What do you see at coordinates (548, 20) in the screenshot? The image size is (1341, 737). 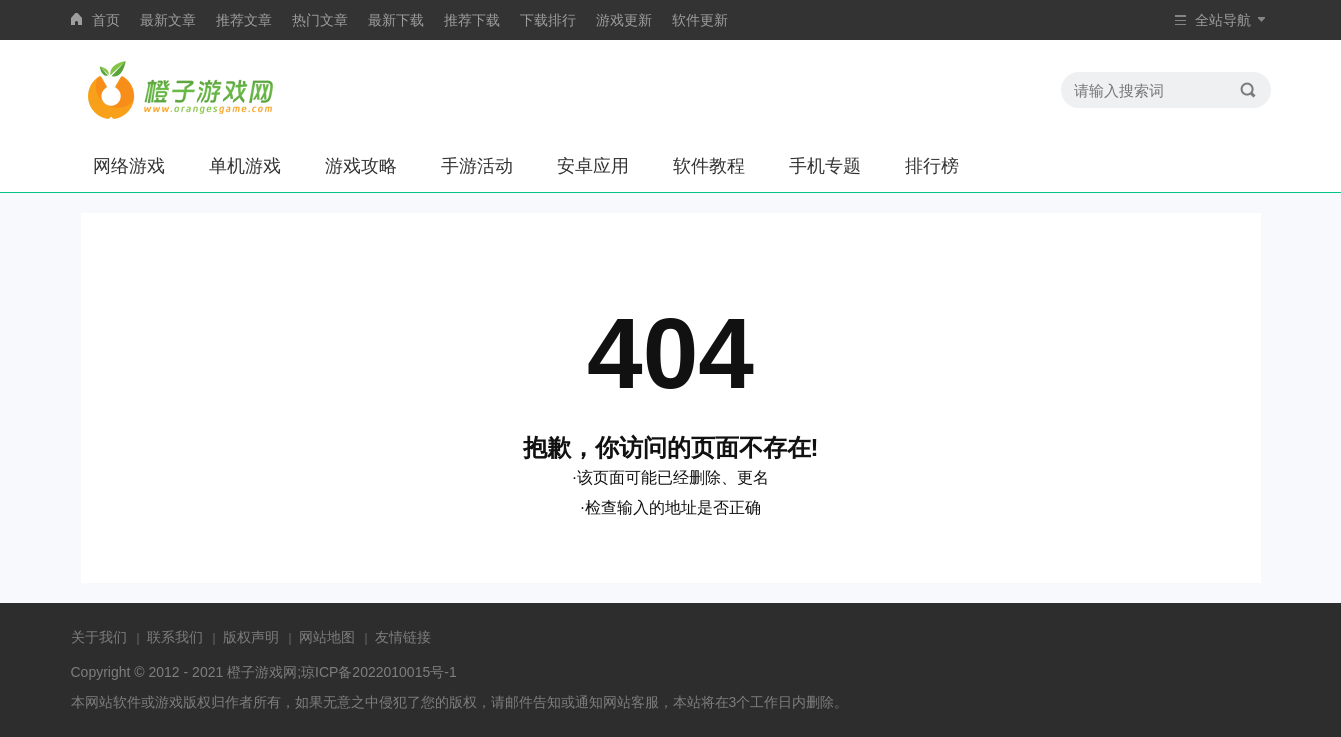 I see `下载排行` at bounding box center [548, 20].